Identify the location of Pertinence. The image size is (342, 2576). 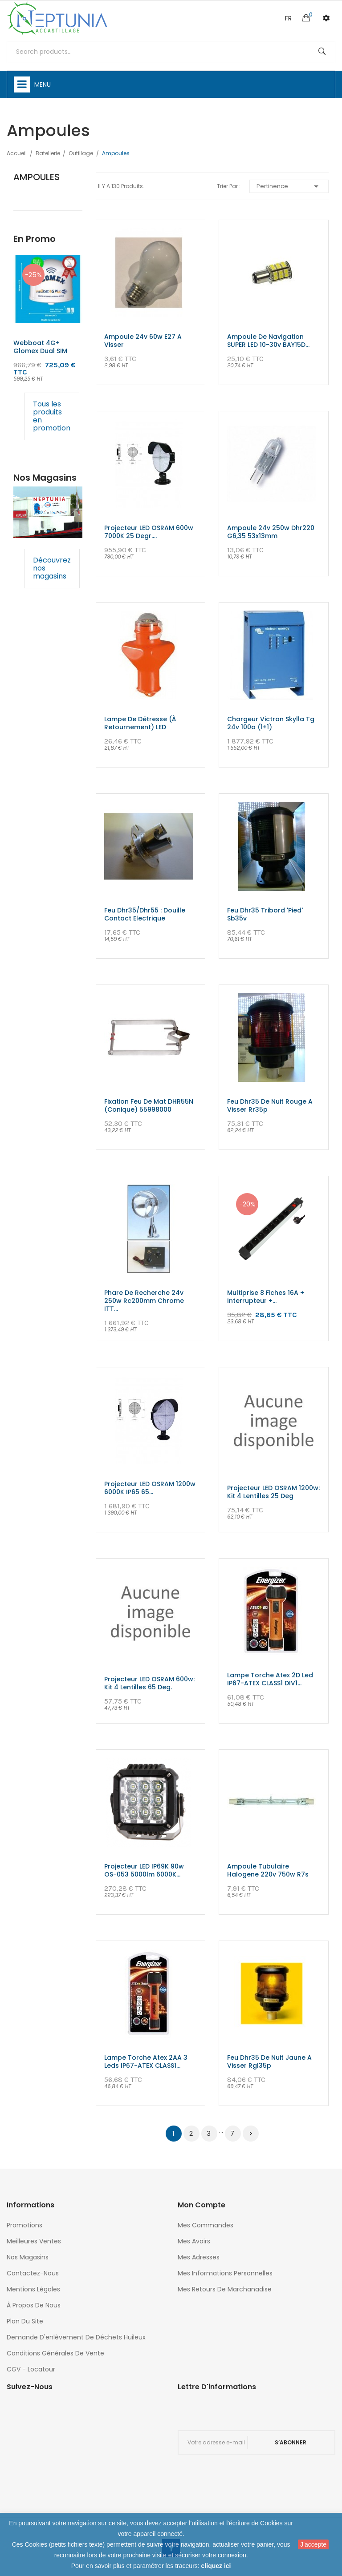
(289, 186).